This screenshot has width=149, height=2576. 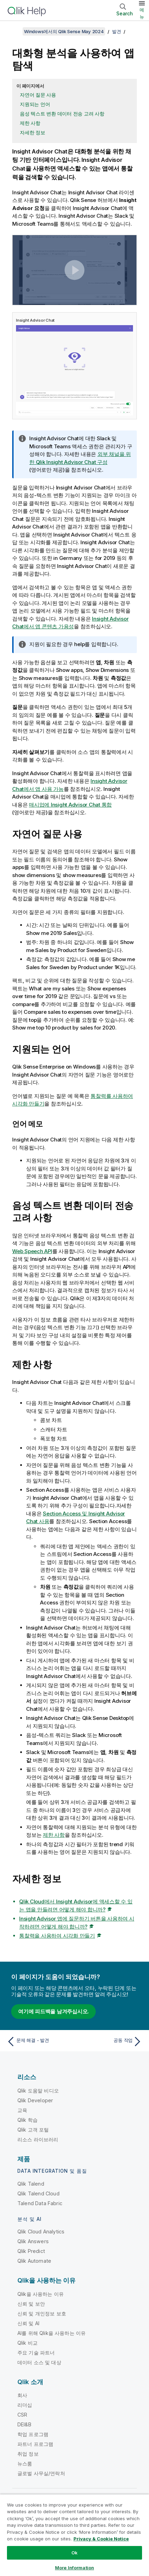 I want to click on 리더십, so click(x=24, y=2405).